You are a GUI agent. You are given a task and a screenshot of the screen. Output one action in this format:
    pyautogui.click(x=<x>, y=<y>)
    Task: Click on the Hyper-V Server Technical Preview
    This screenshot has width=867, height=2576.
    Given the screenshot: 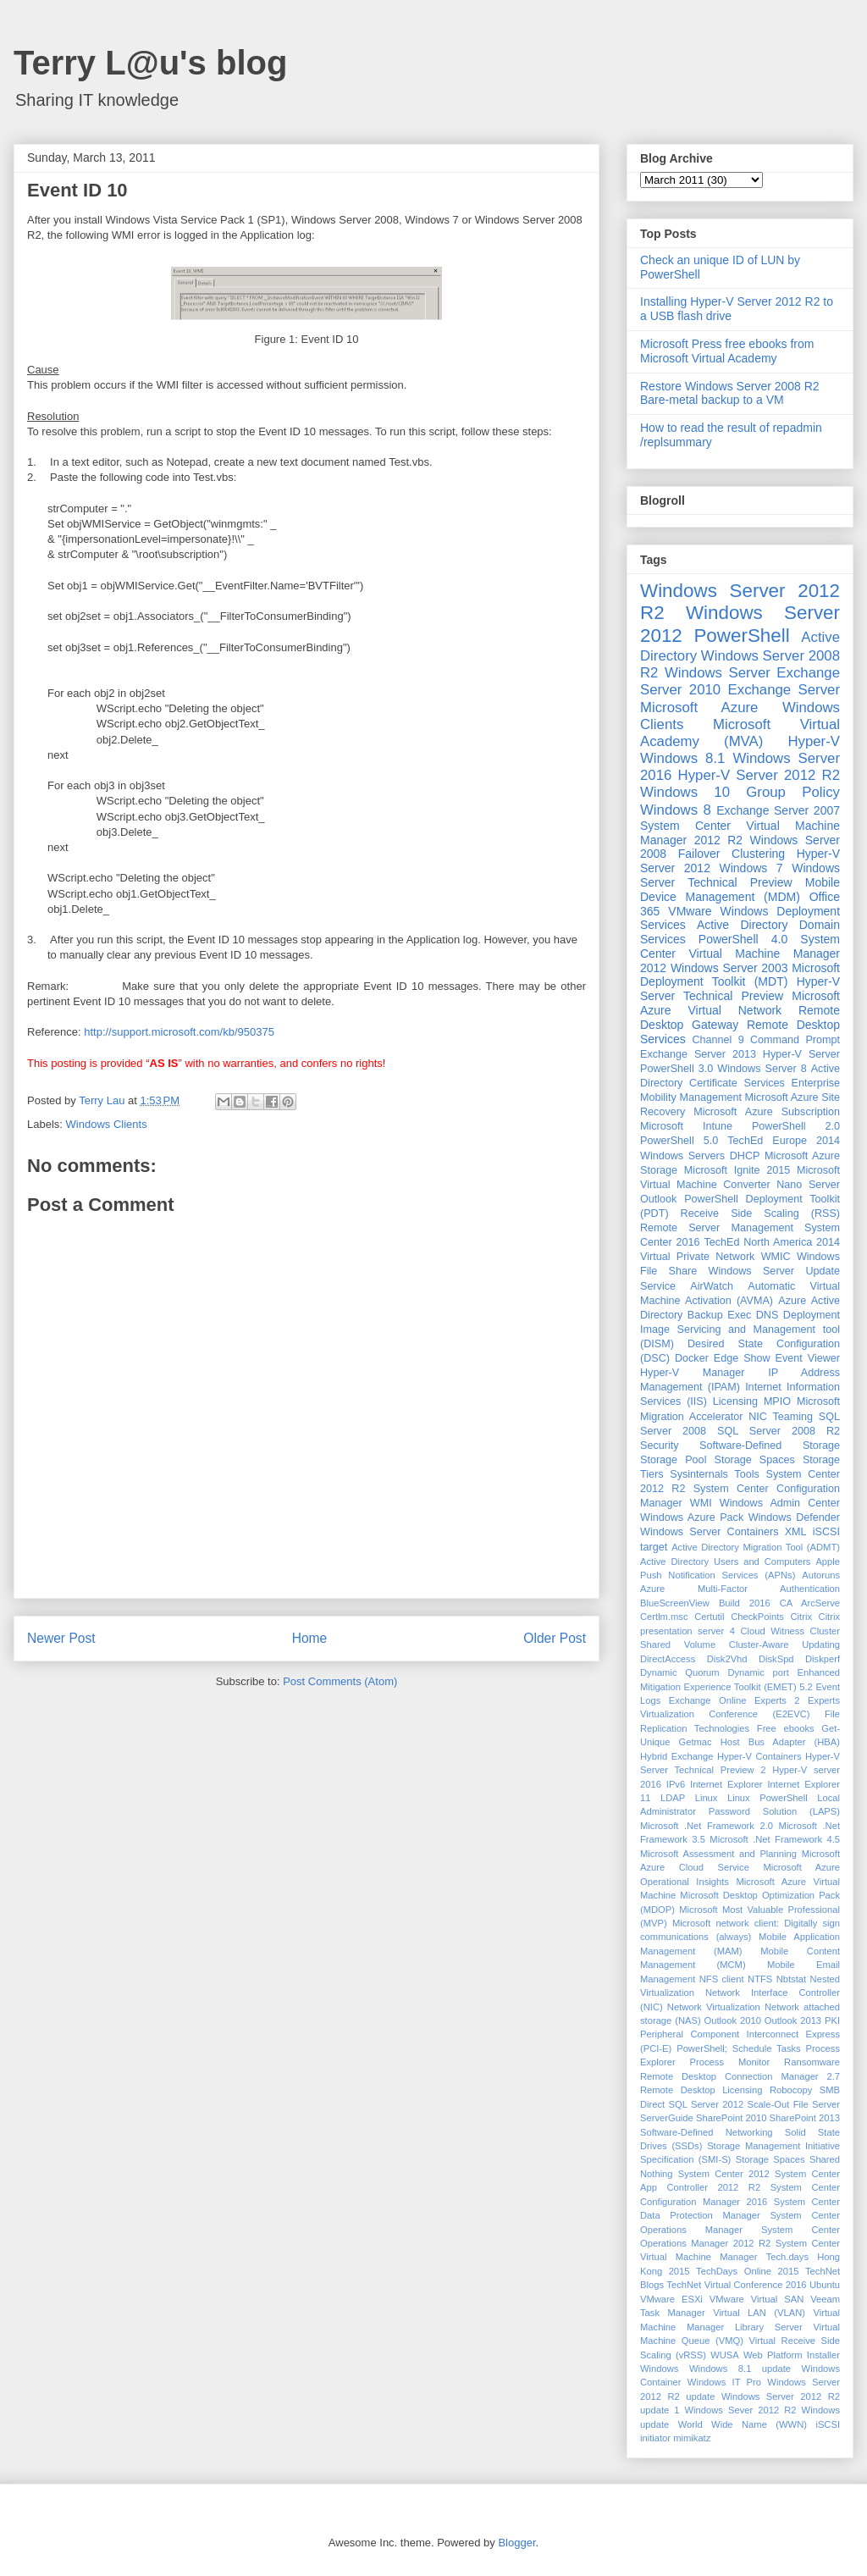 What is the action you would take?
    pyautogui.click(x=740, y=989)
    